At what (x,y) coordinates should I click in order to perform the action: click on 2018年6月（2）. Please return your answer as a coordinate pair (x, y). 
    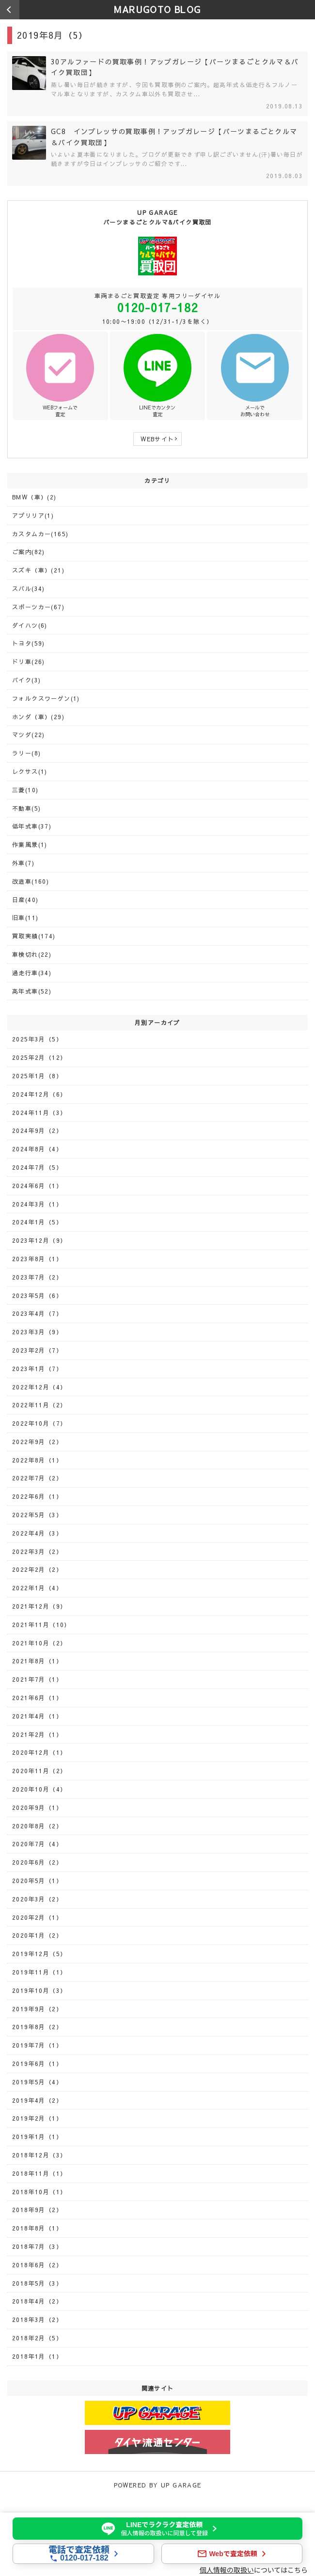
    Looking at the image, I should click on (37, 2265).